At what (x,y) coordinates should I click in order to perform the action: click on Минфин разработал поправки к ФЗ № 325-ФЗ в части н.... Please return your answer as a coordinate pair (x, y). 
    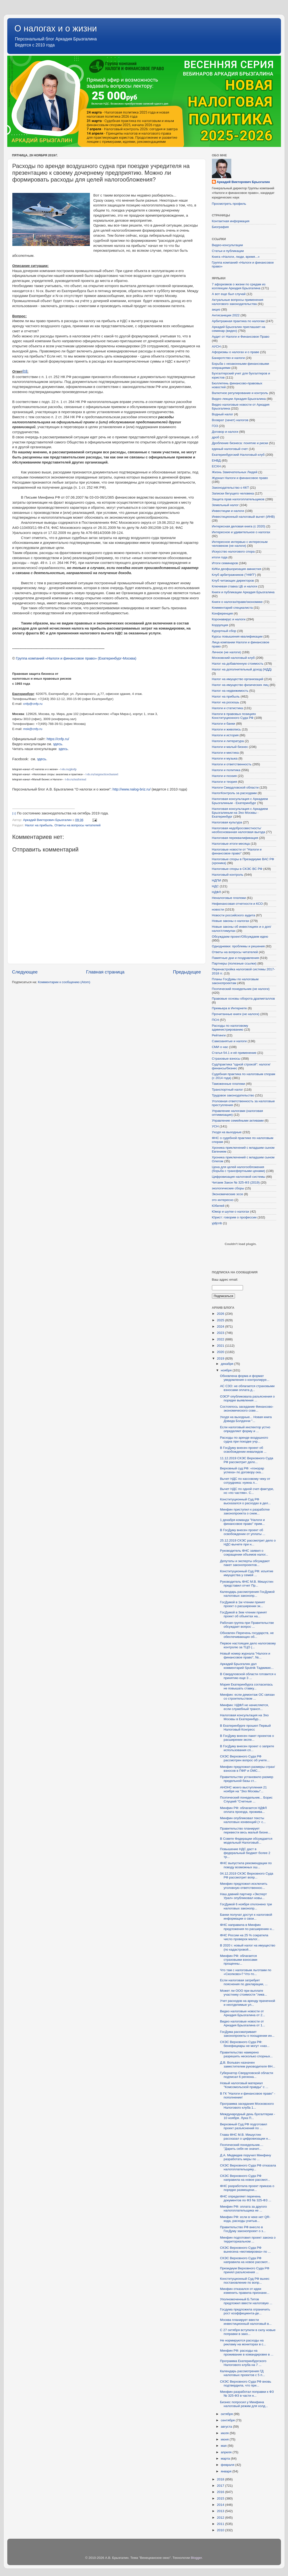
    Looking at the image, I should click on (247, 2393).